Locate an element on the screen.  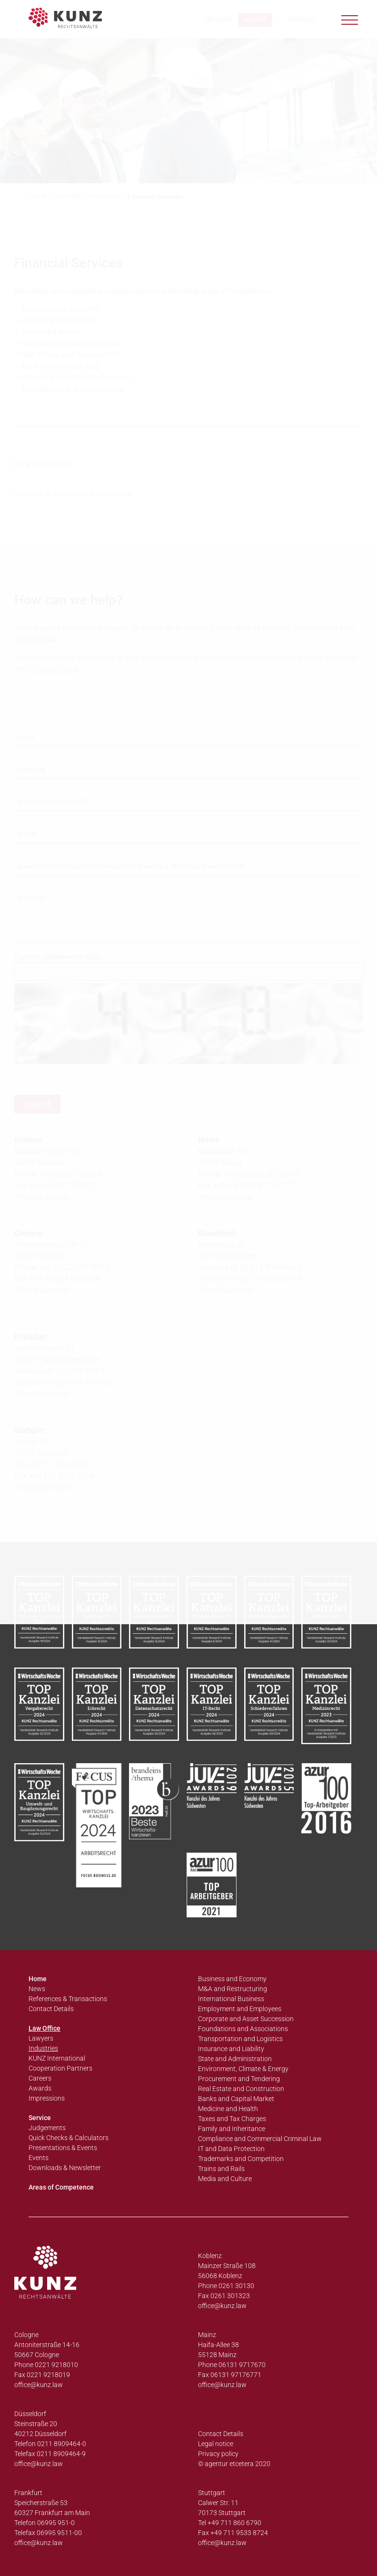
Family and Inheritance is located at coordinates (231, 2128).